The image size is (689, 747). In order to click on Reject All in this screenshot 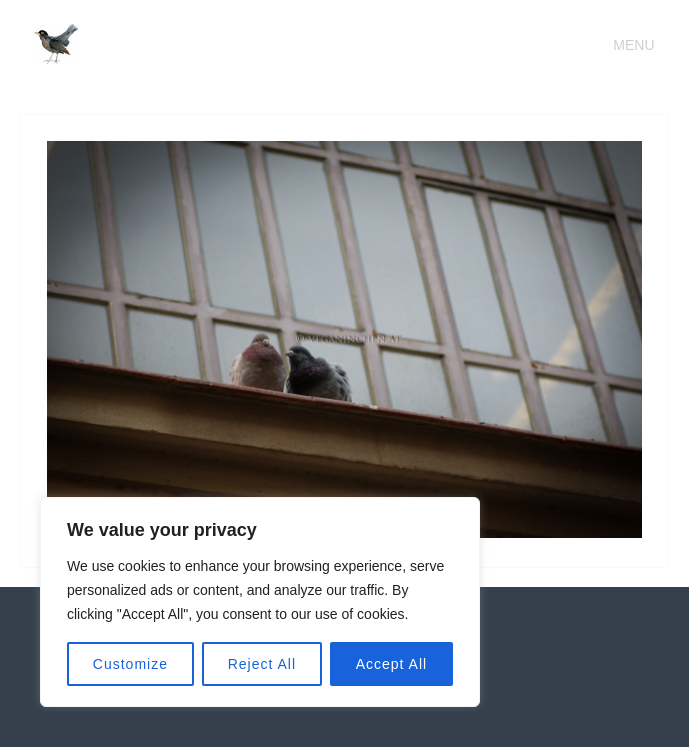, I will do `click(262, 664)`.